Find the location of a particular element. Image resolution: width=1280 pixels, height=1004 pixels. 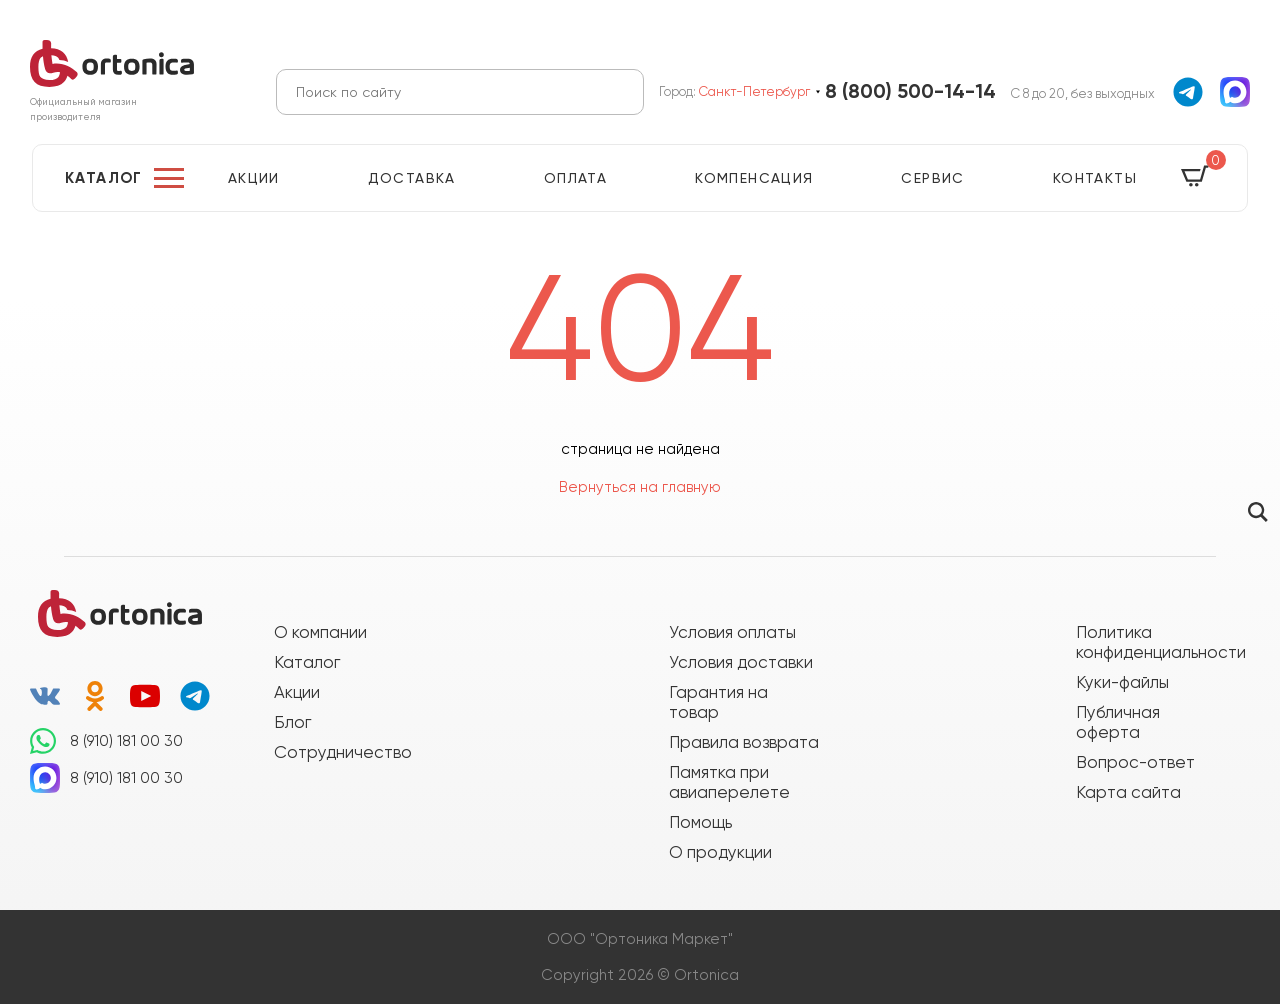

Правила возврата is located at coordinates (744, 742).